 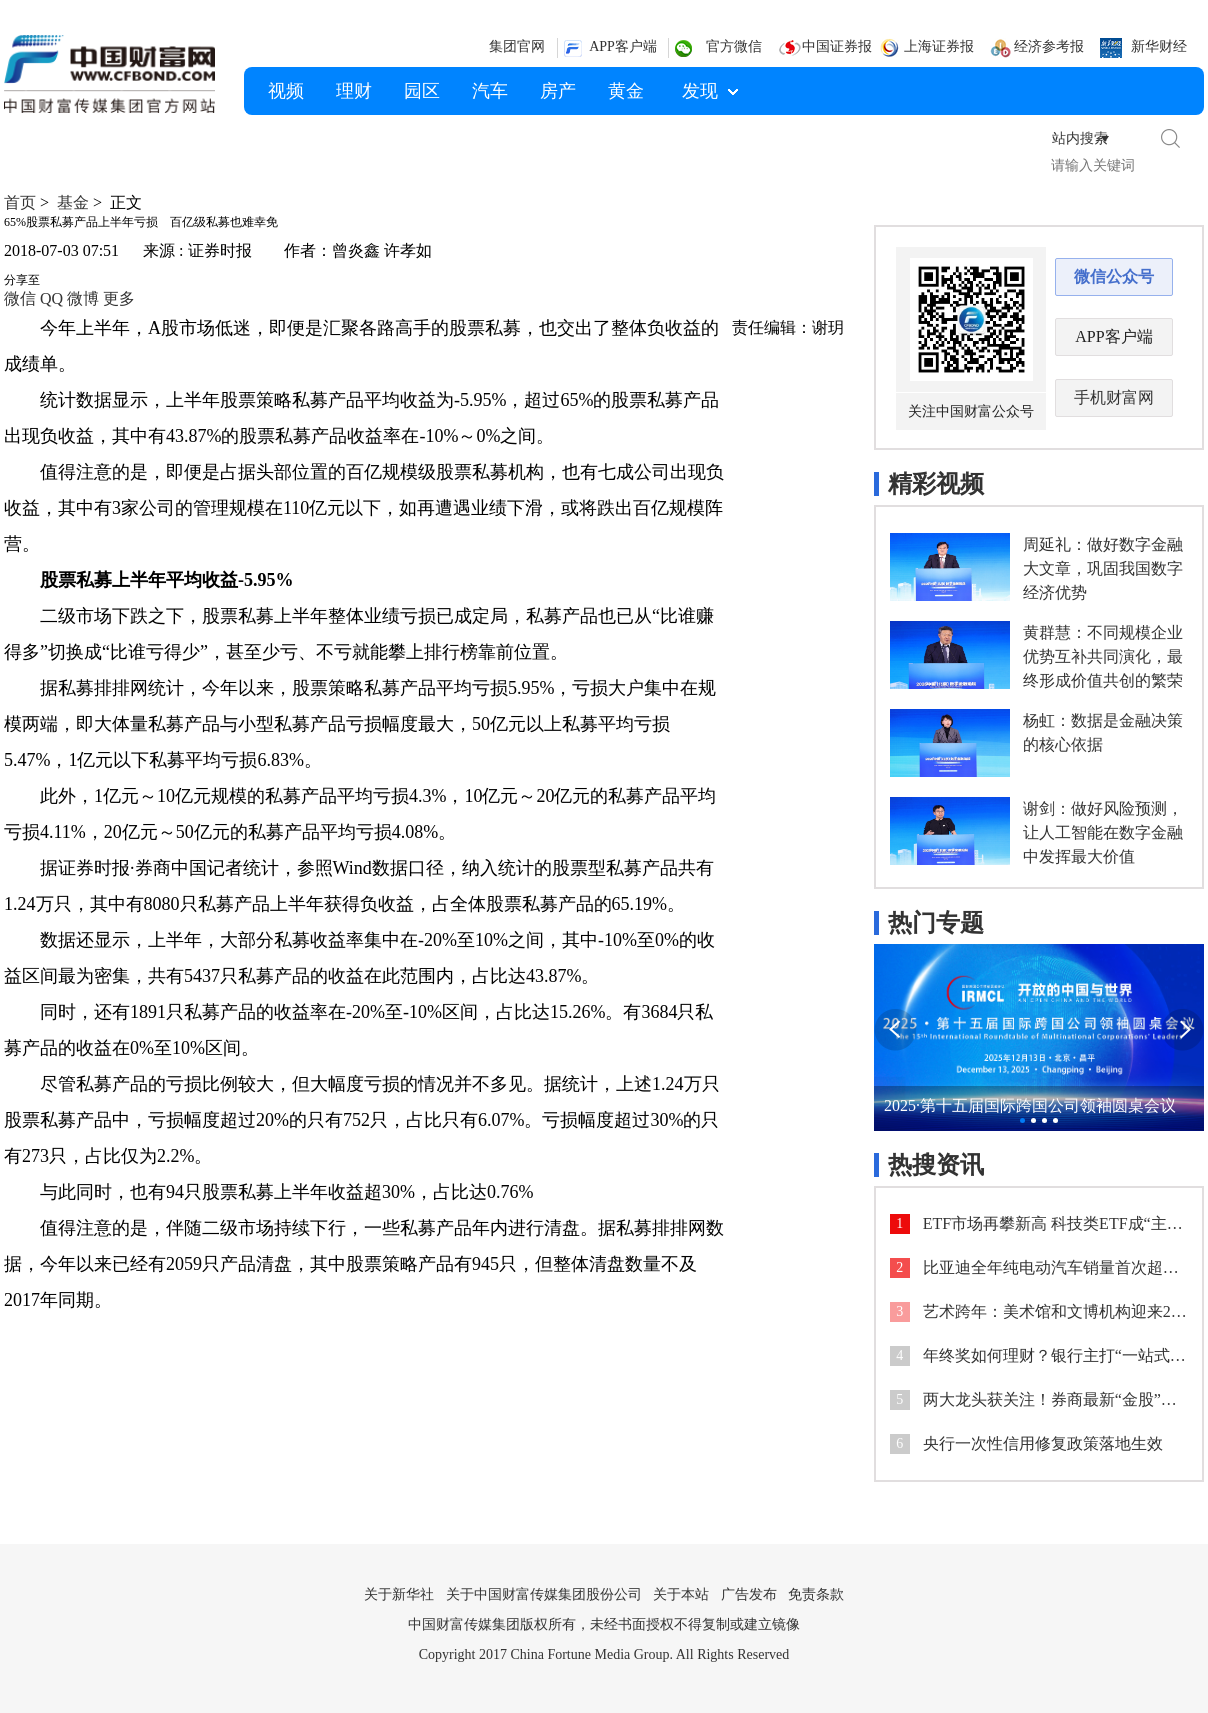 What do you see at coordinates (681, 1577) in the screenshot?
I see `关于本站` at bounding box center [681, 1577].